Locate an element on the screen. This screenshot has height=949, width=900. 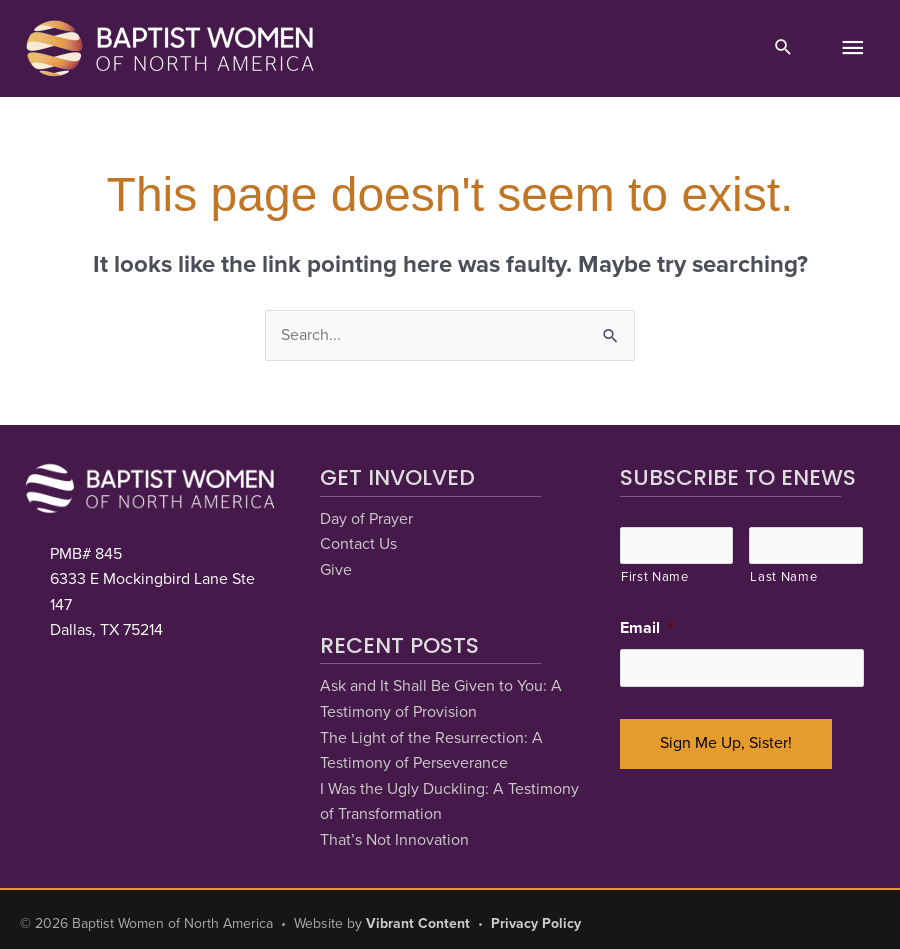
Email is located at coordinates (647, 628).